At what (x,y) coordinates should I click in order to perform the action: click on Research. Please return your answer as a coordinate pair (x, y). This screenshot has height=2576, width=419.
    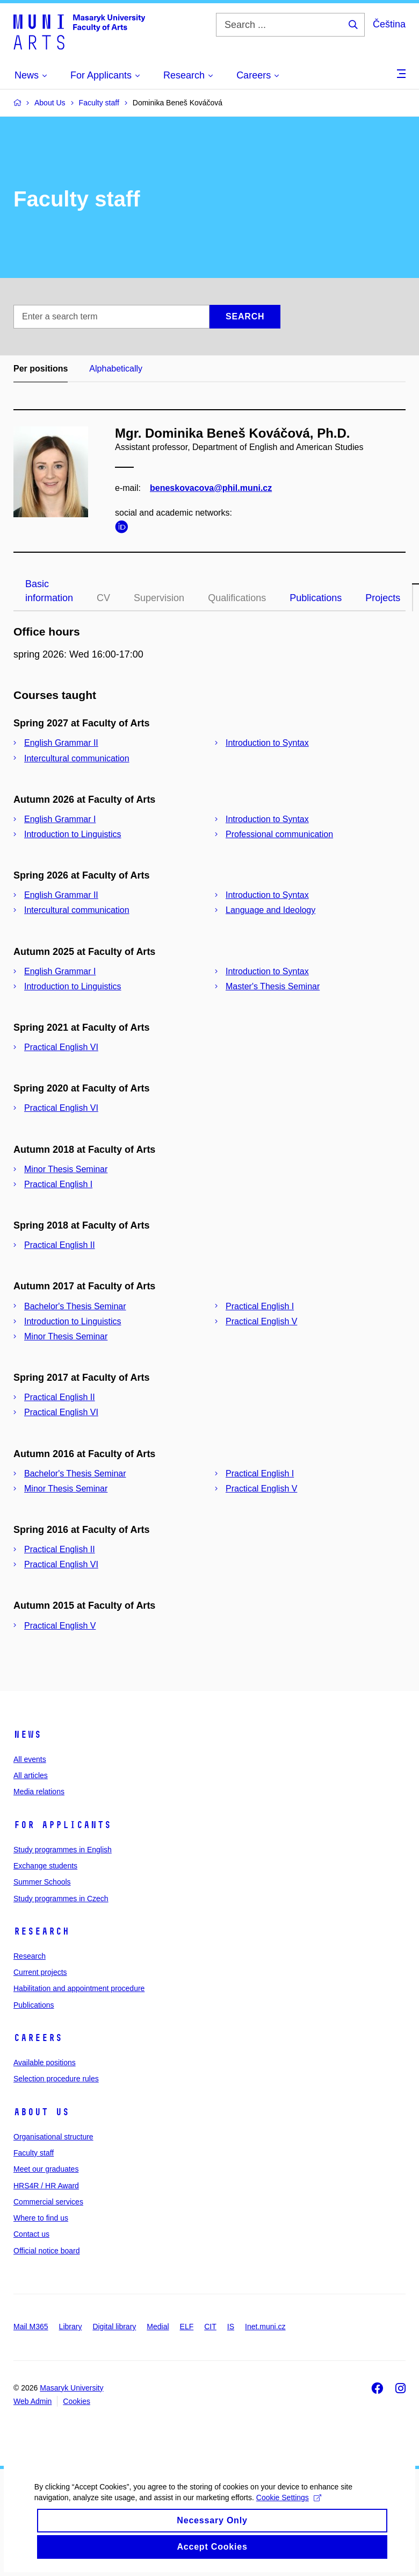
    Looking at the image, I should click on (41, 1931).